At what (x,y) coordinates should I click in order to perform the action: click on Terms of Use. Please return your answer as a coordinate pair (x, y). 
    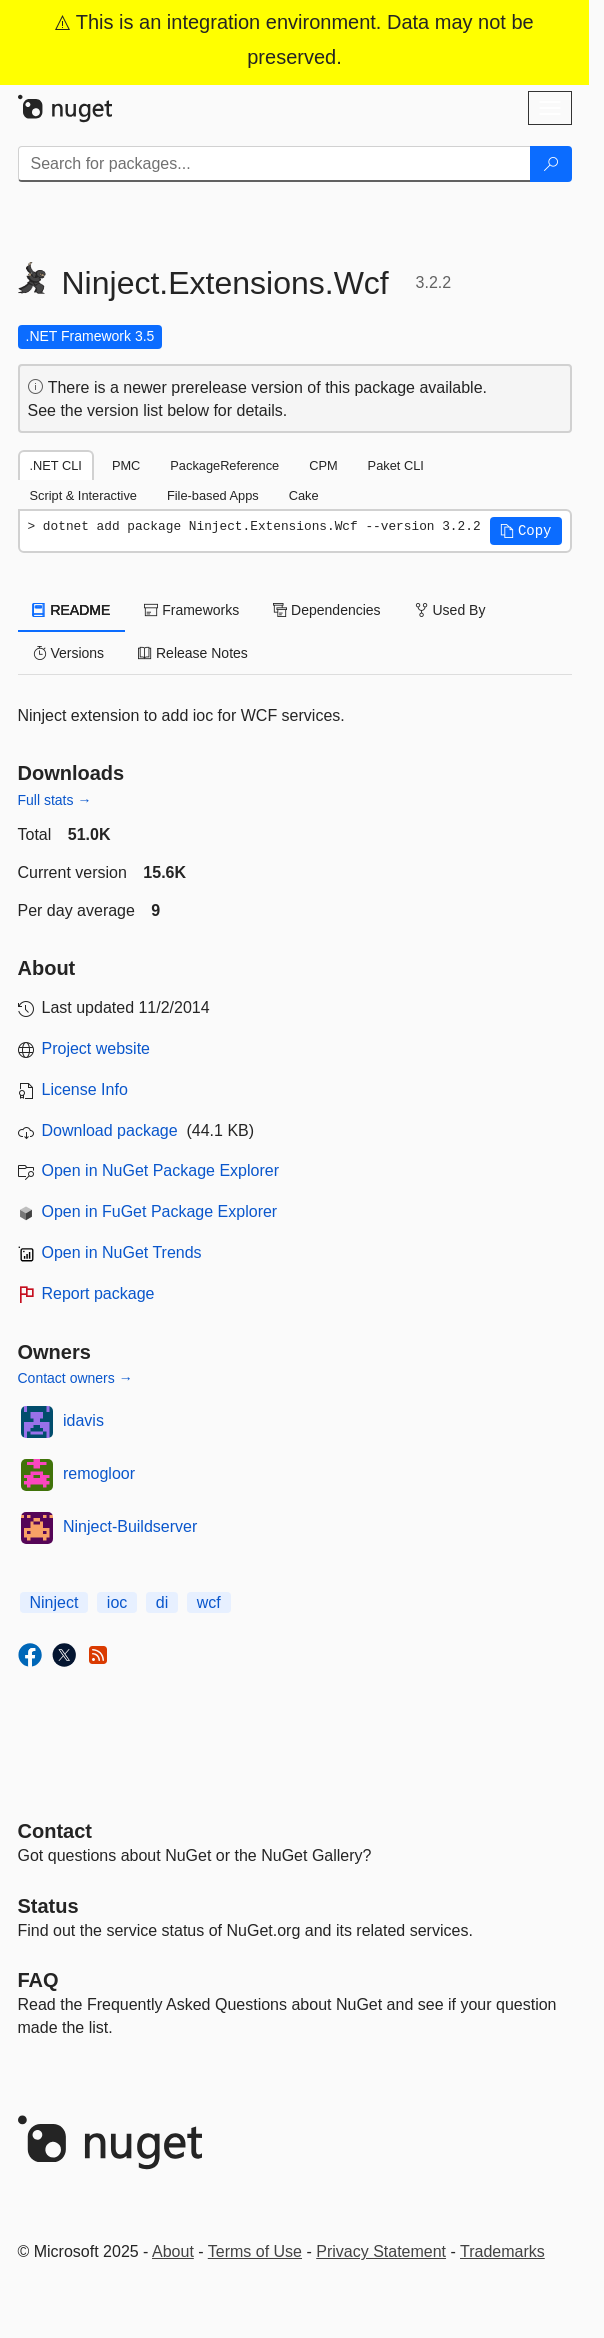
    Looking at the image, I should click on (255, 2251).